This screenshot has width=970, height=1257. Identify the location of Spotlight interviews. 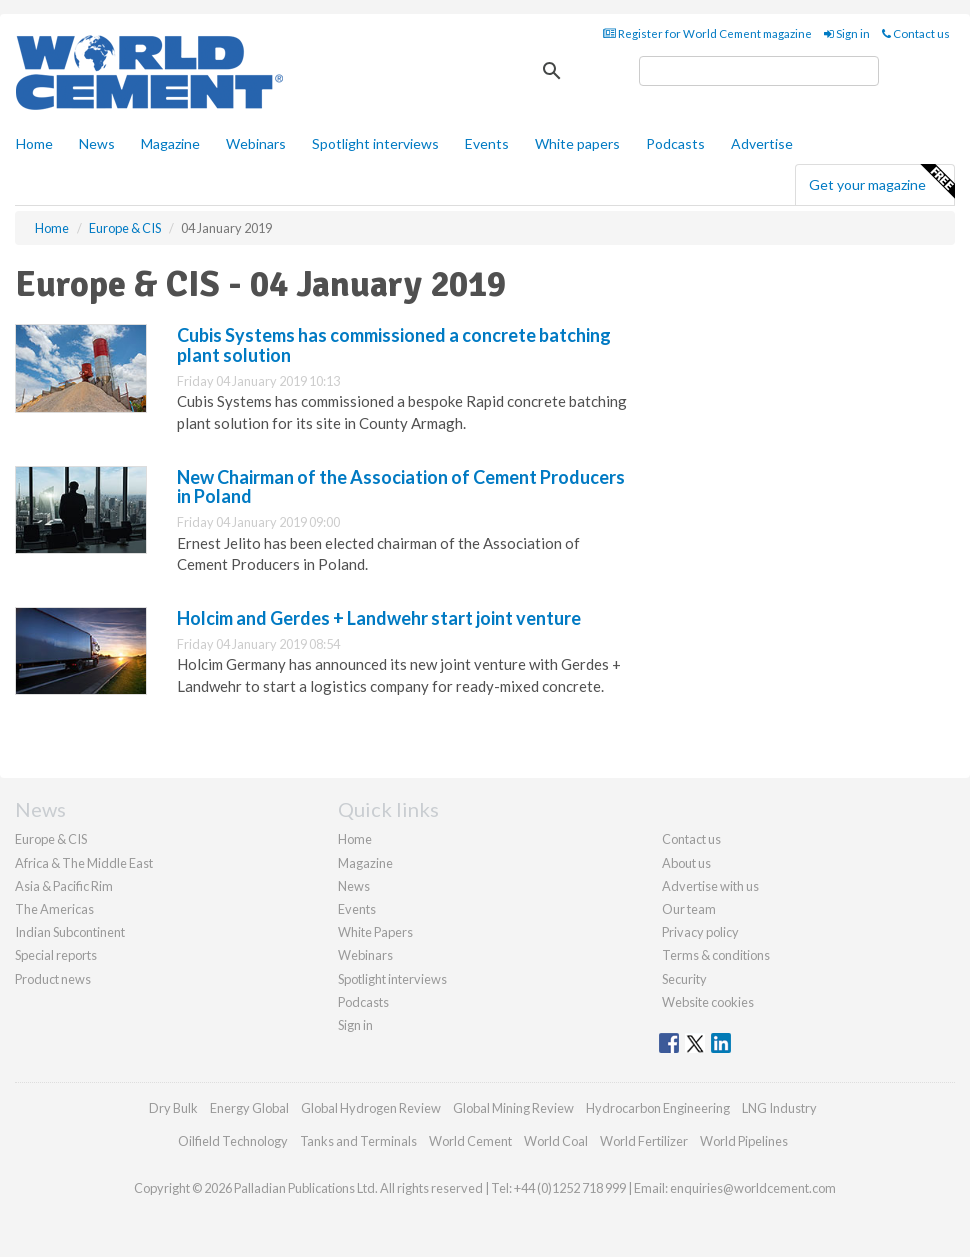
(375, 143).